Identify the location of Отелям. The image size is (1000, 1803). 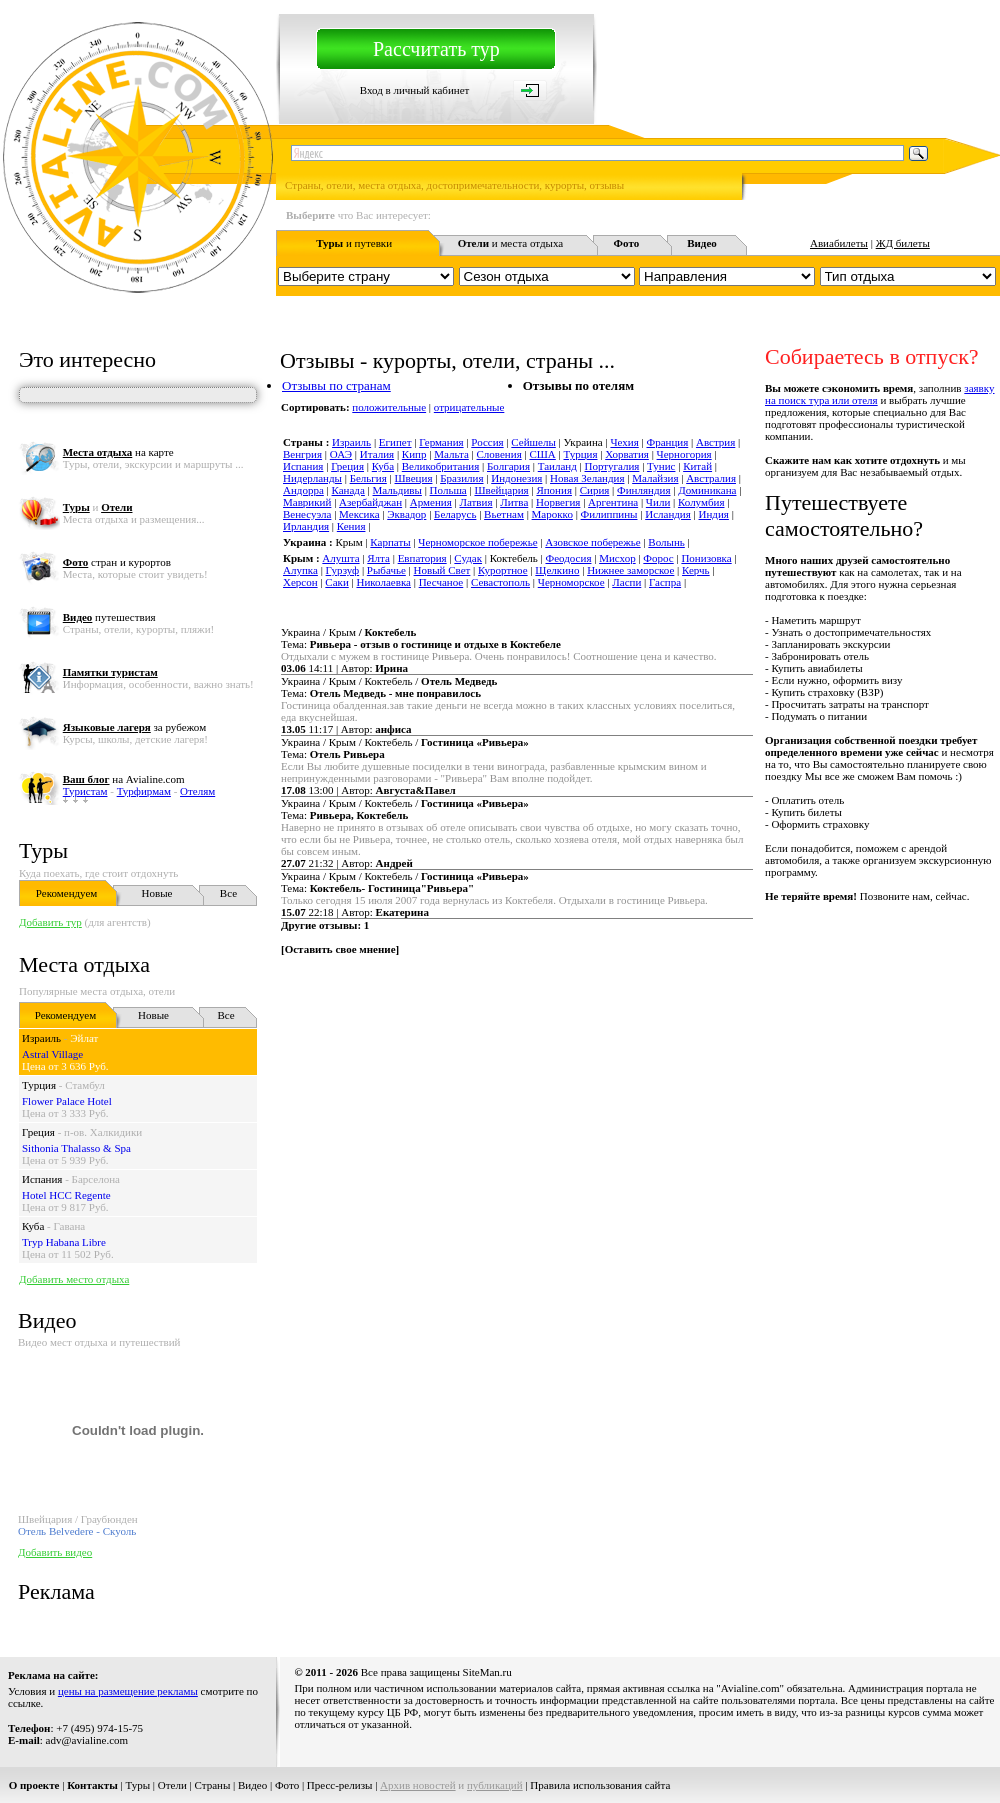
(197, 791).